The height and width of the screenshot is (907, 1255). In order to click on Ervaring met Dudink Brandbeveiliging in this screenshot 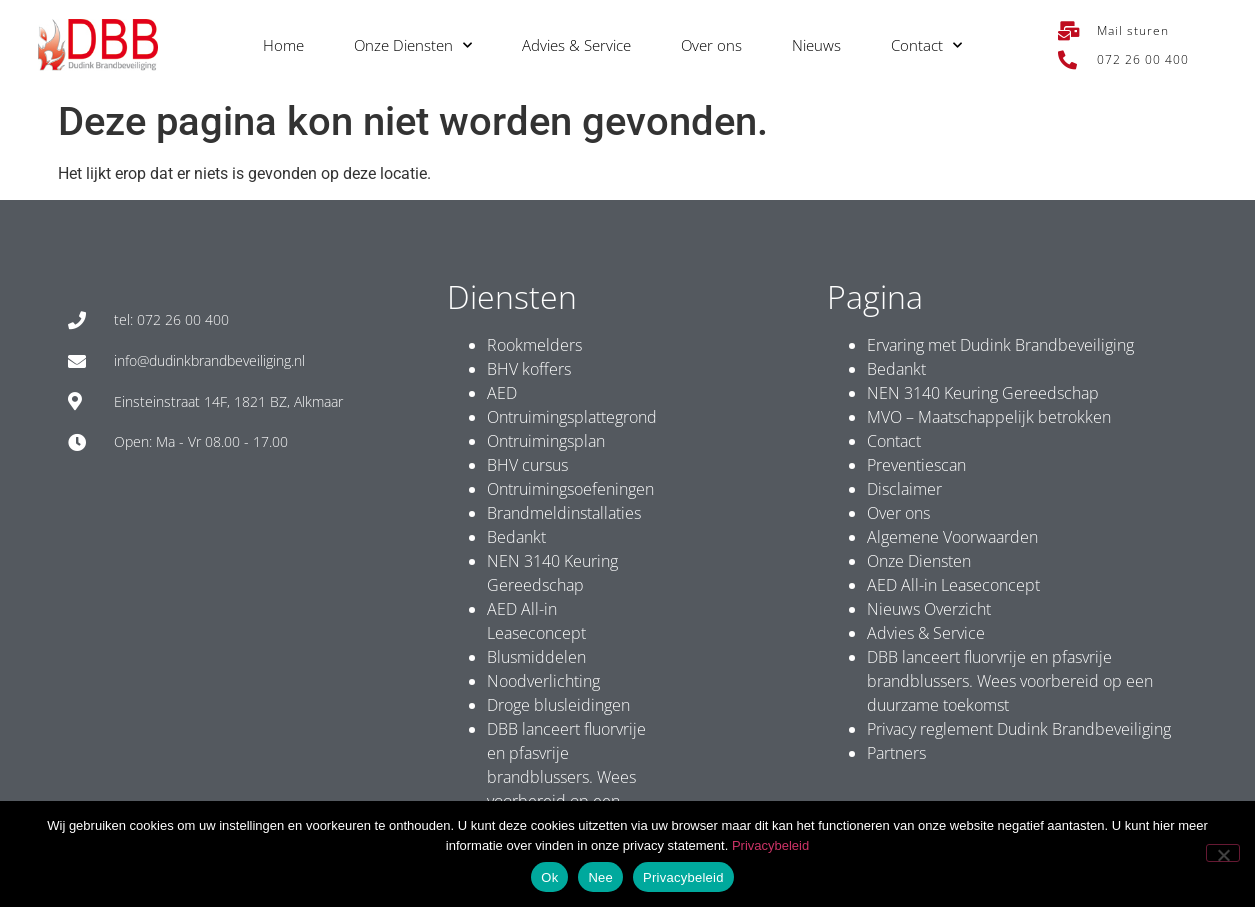, I will do `click(1000, 345)`.